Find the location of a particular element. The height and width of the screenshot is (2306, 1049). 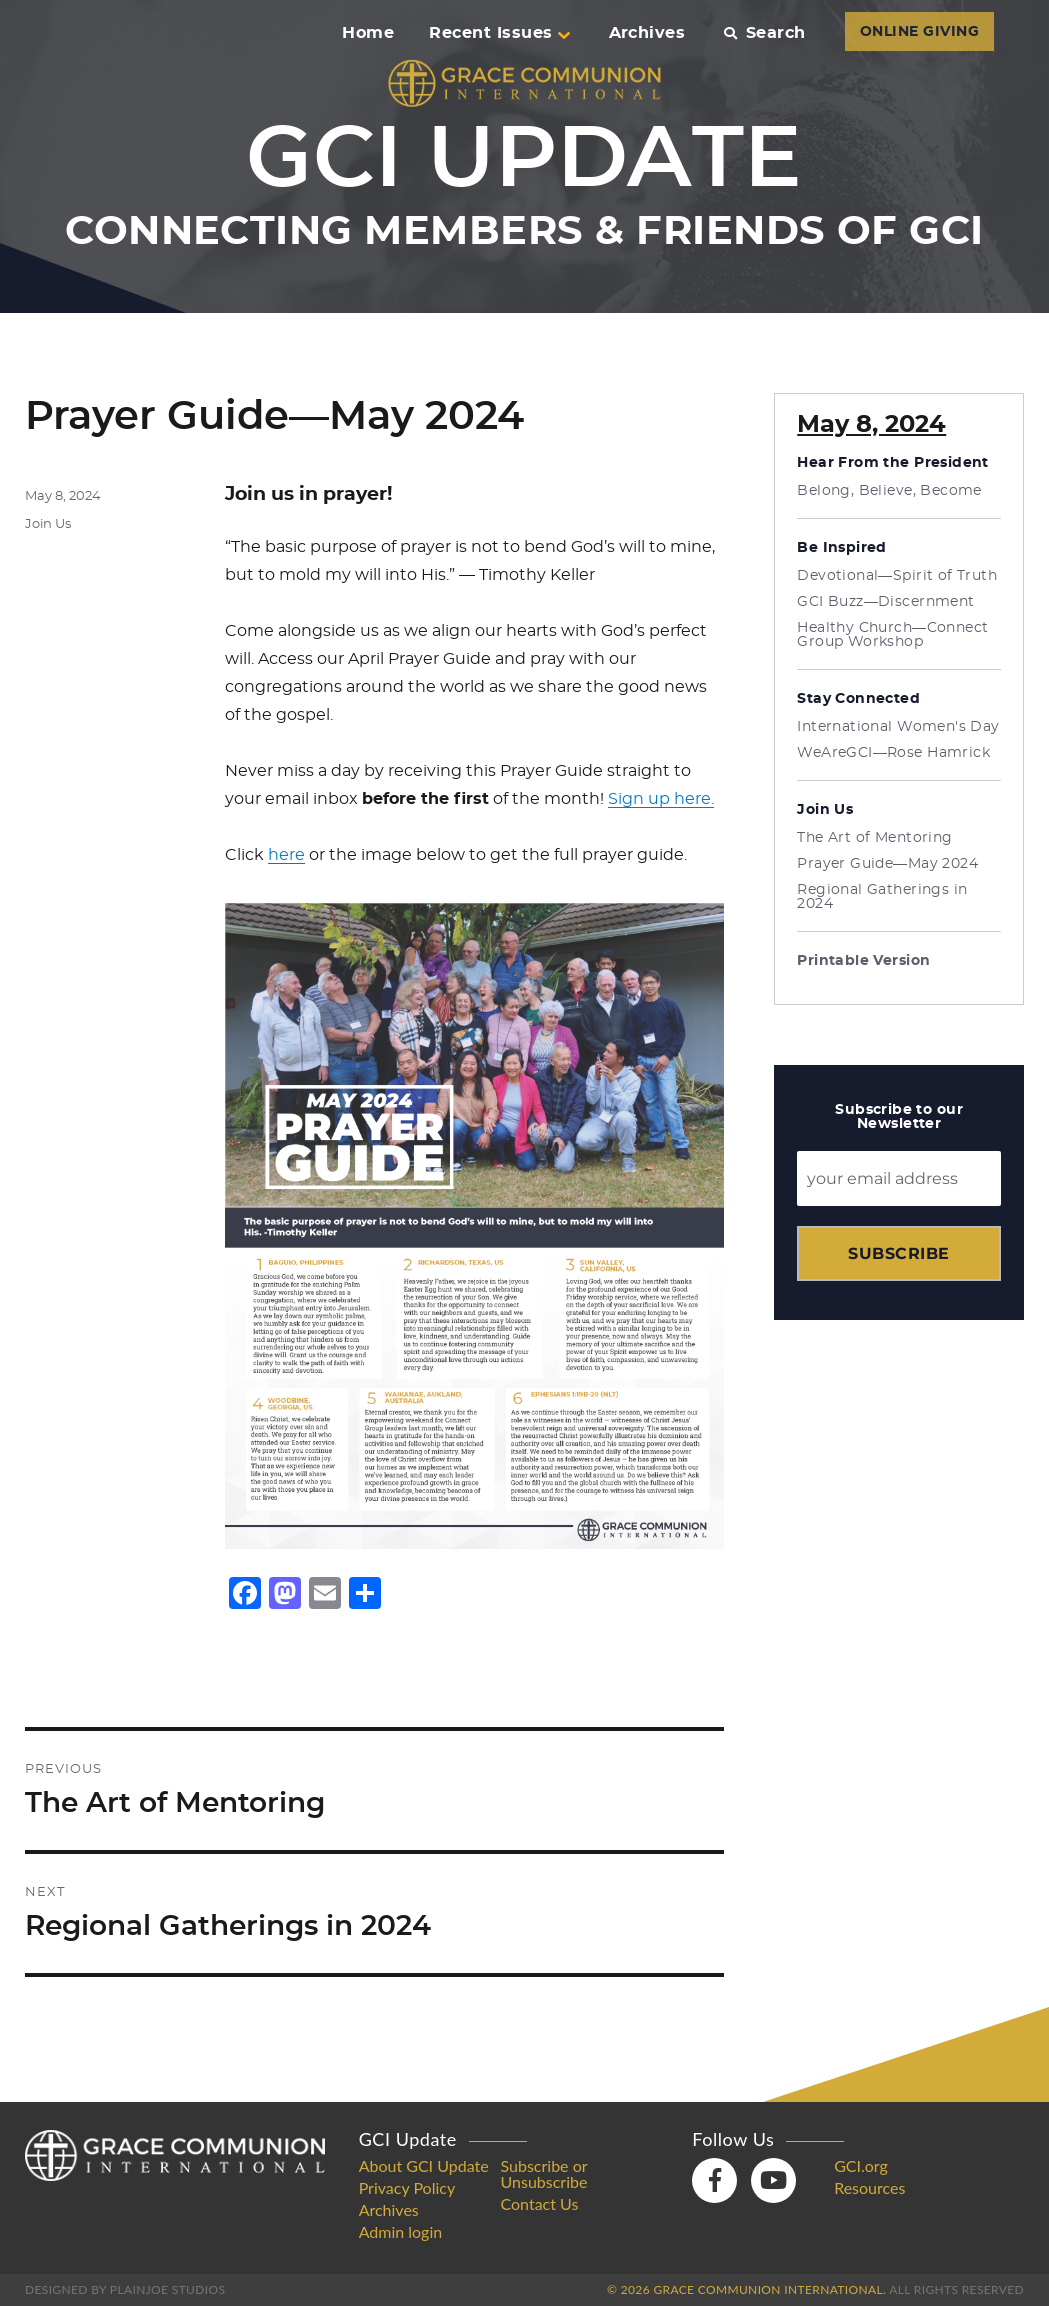

here is located at coordinates (286, 855).